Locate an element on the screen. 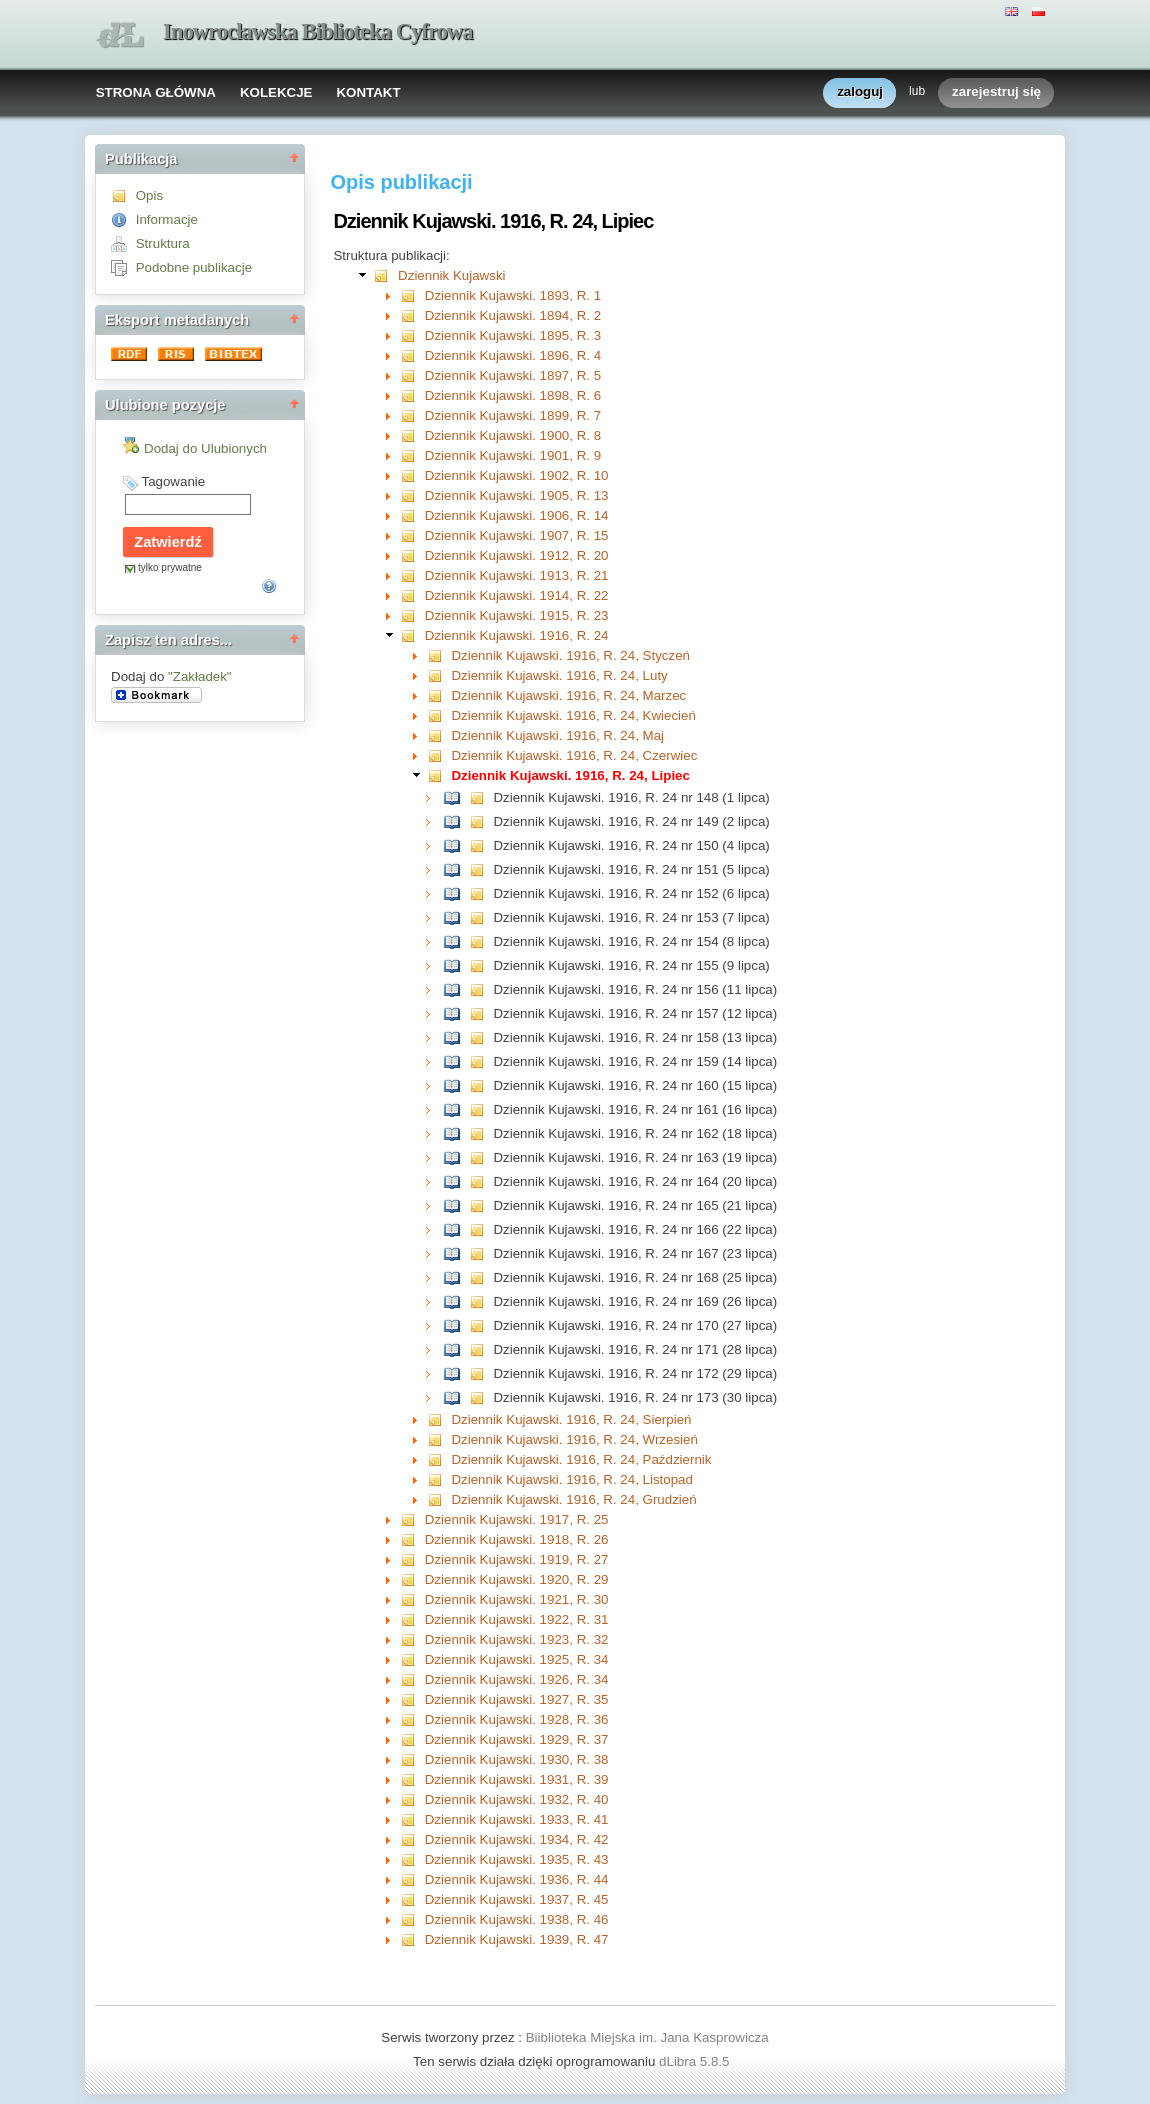 The height and width of the screenshot is (2104, 1150). Dziennik Kujawski. 1926, R. 34 is located at coordinates (517, 1679).